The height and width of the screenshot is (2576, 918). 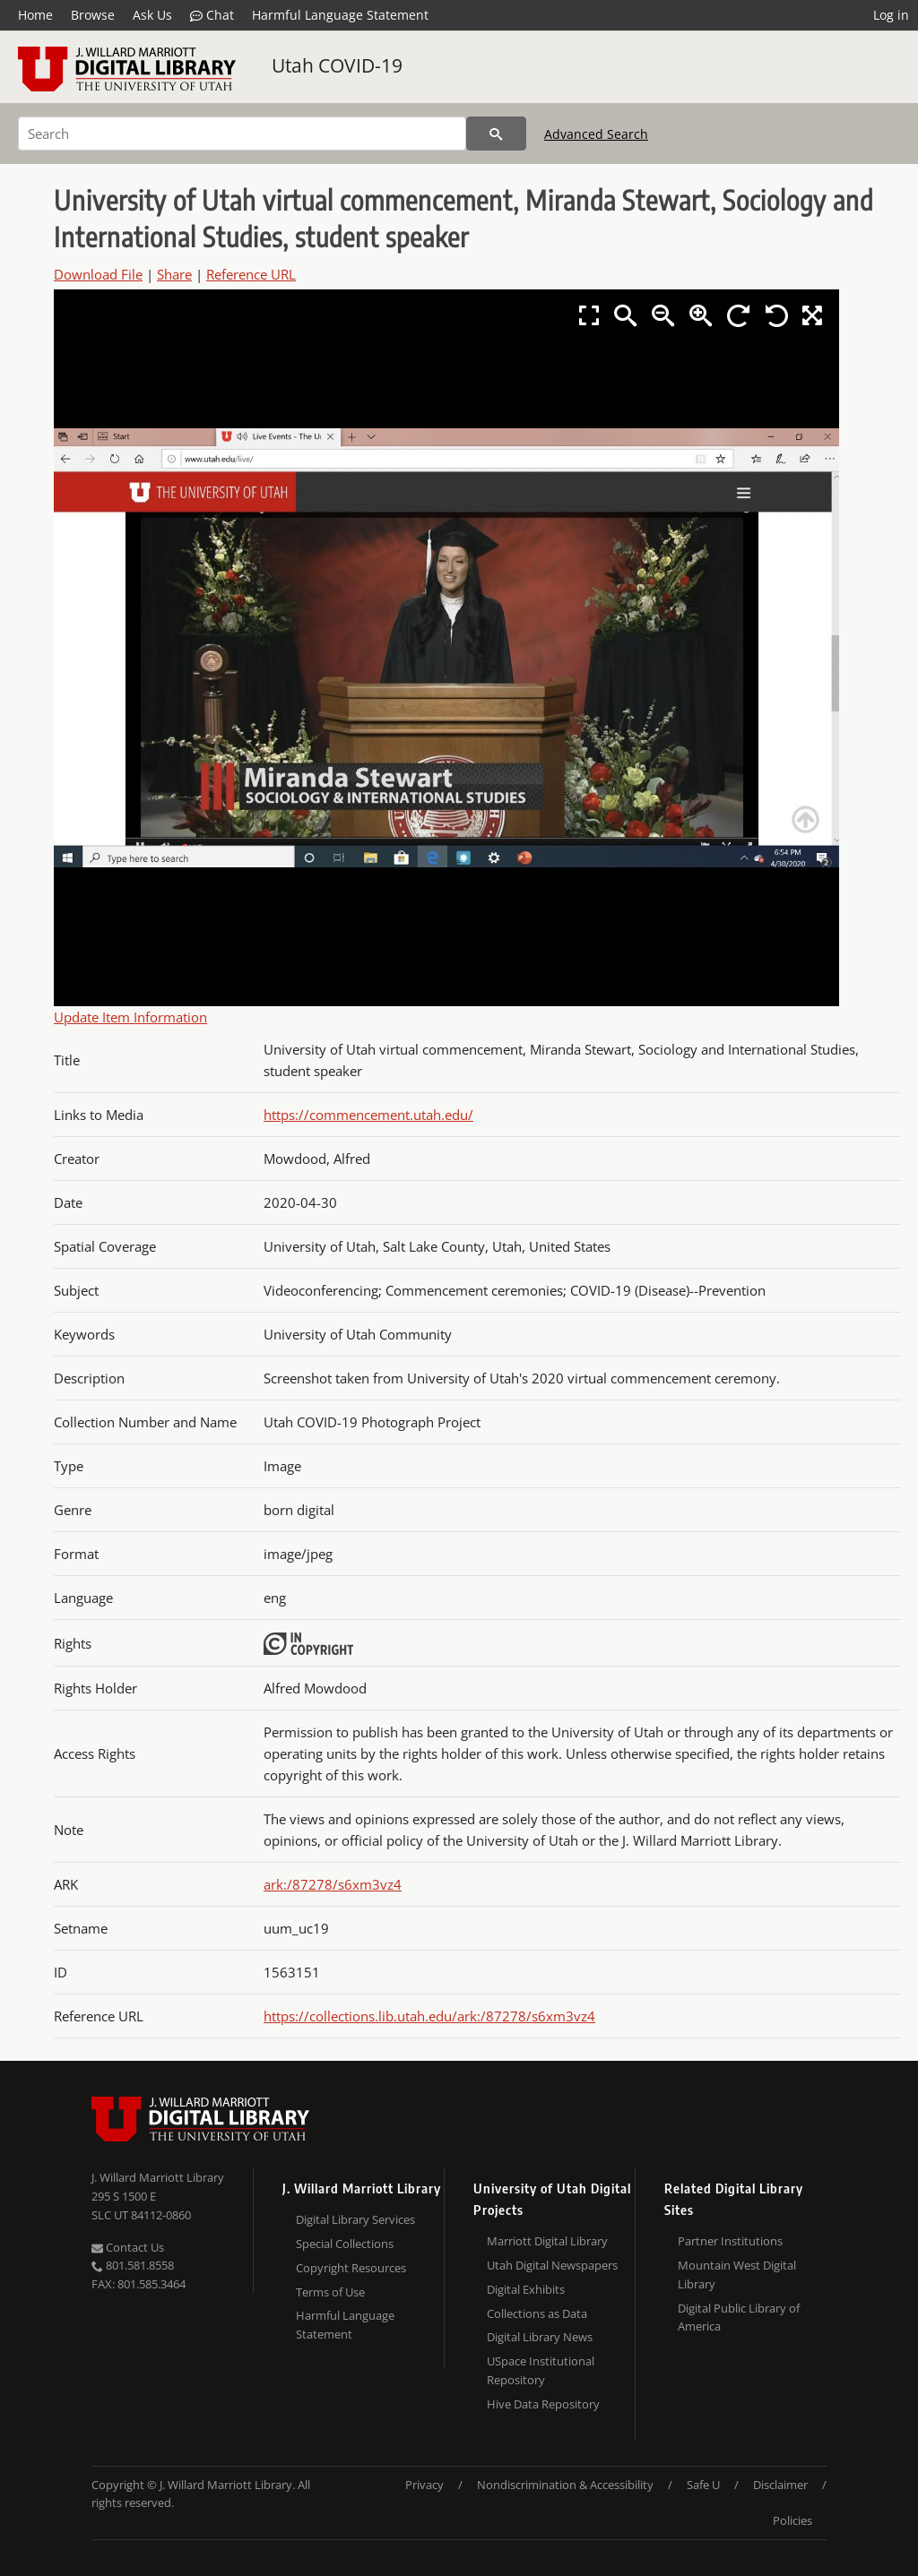 What do you see at coordinates (251, 274) in the screenshot?
I see `Reference URL` at bounding box center [251, 274].